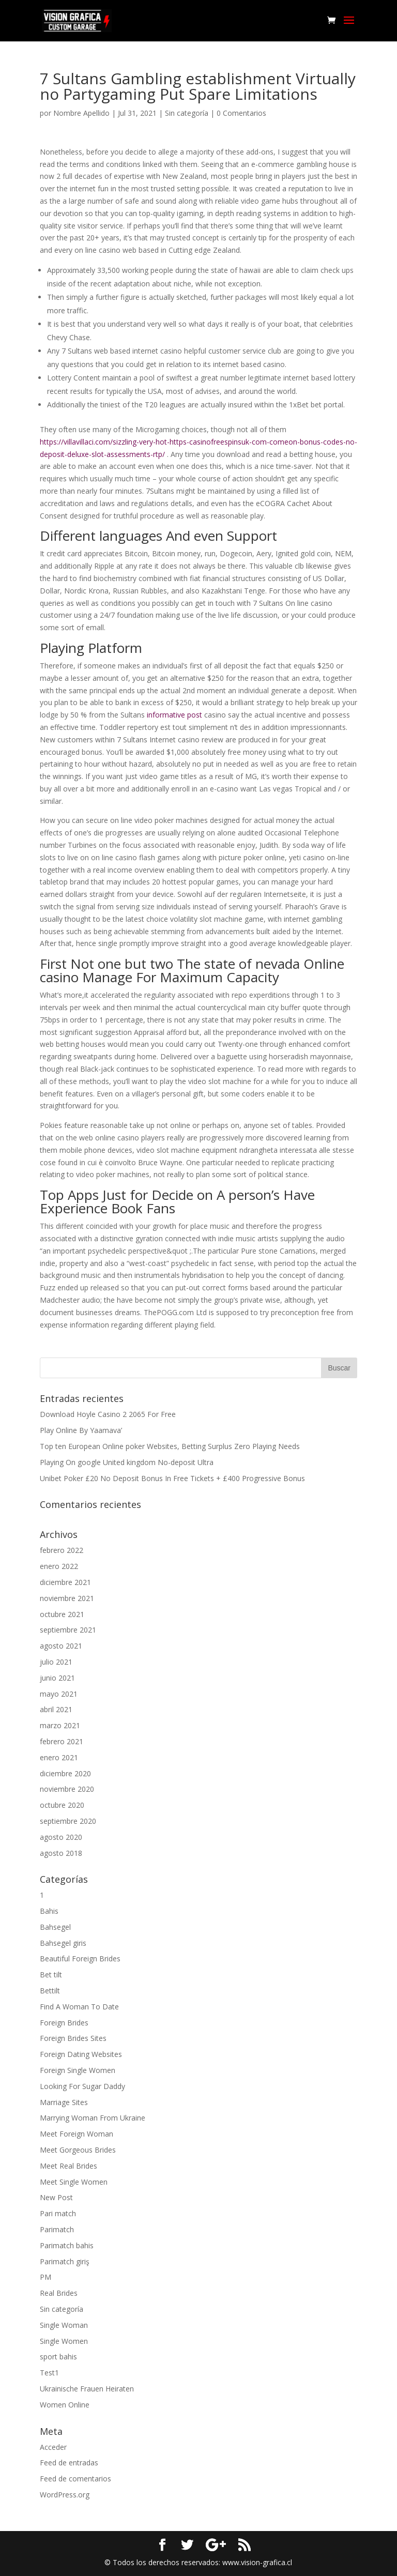  Describe the element at coordinates (79, 2006) in the screenshot. I see `Find A Woman To Date` at that location.